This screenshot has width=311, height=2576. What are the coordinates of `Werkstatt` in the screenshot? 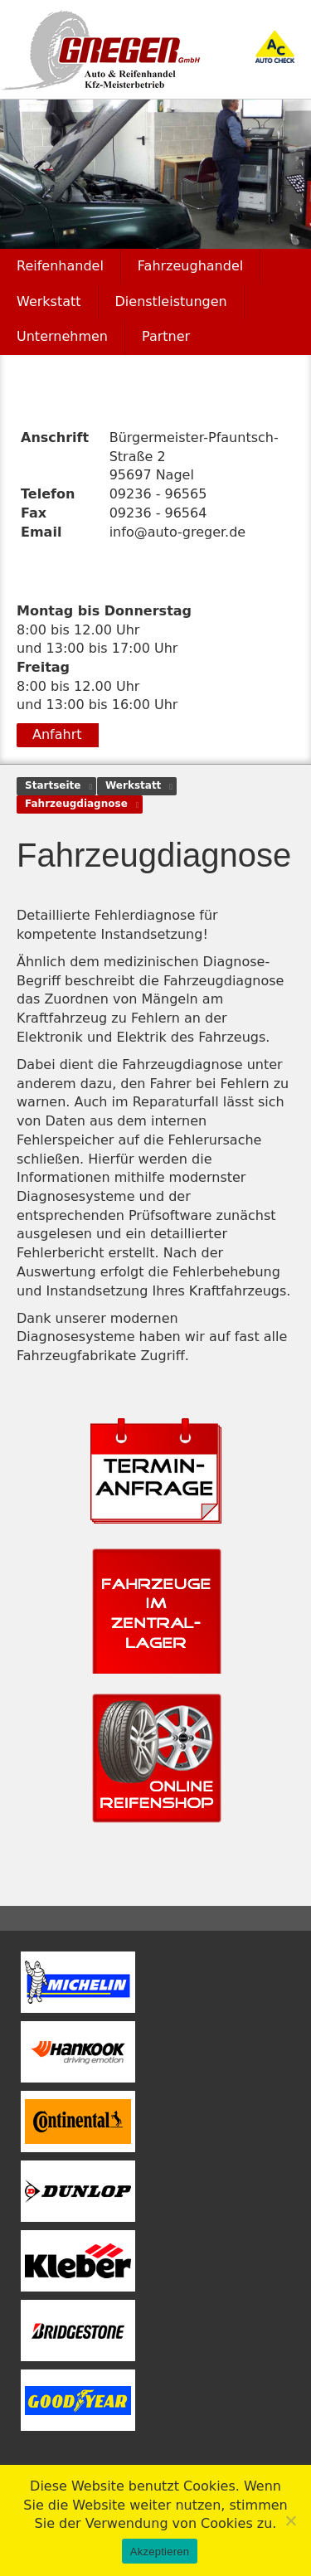 It's located at (49, 301).